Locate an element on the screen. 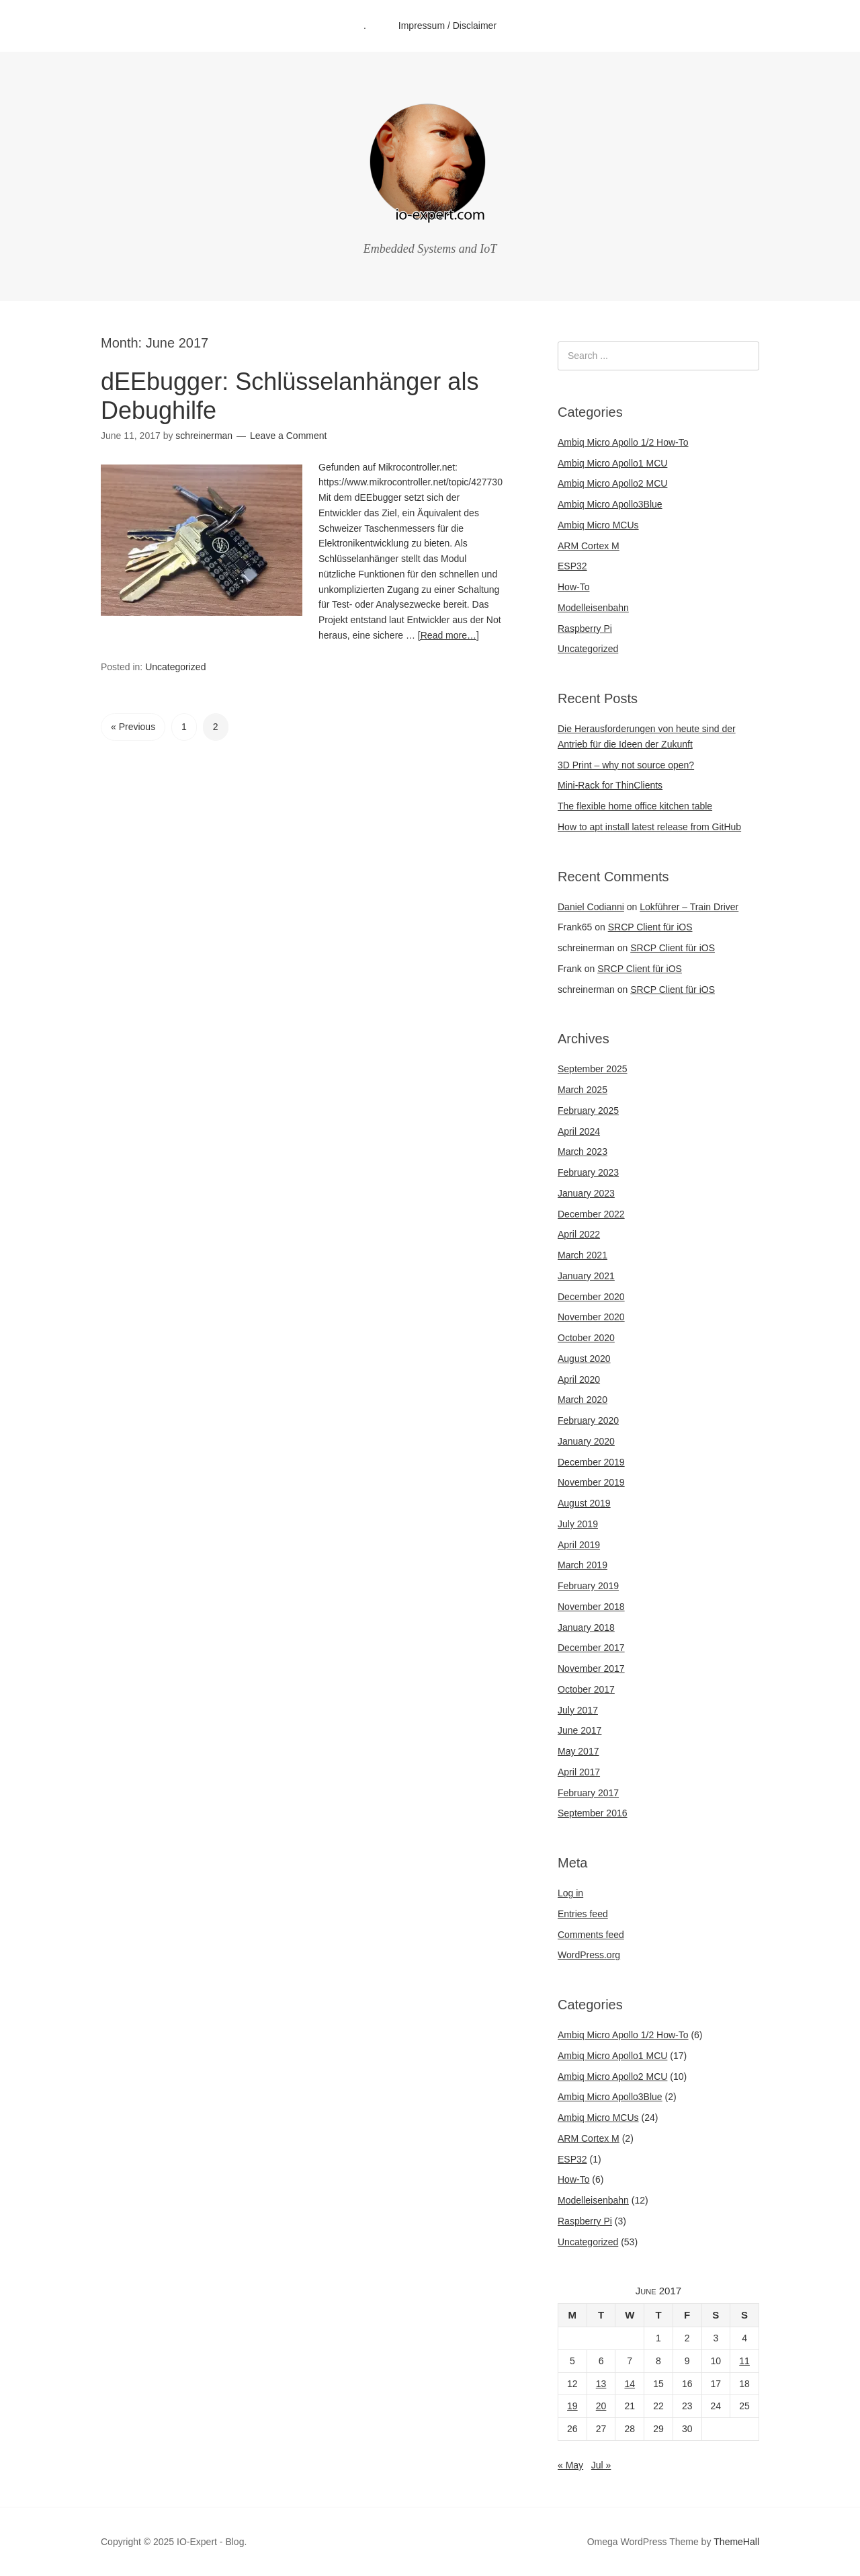 Image resolution: width=860 pixels, height=2576 pixels. Uncategorized is located at coordinates (175, 666).